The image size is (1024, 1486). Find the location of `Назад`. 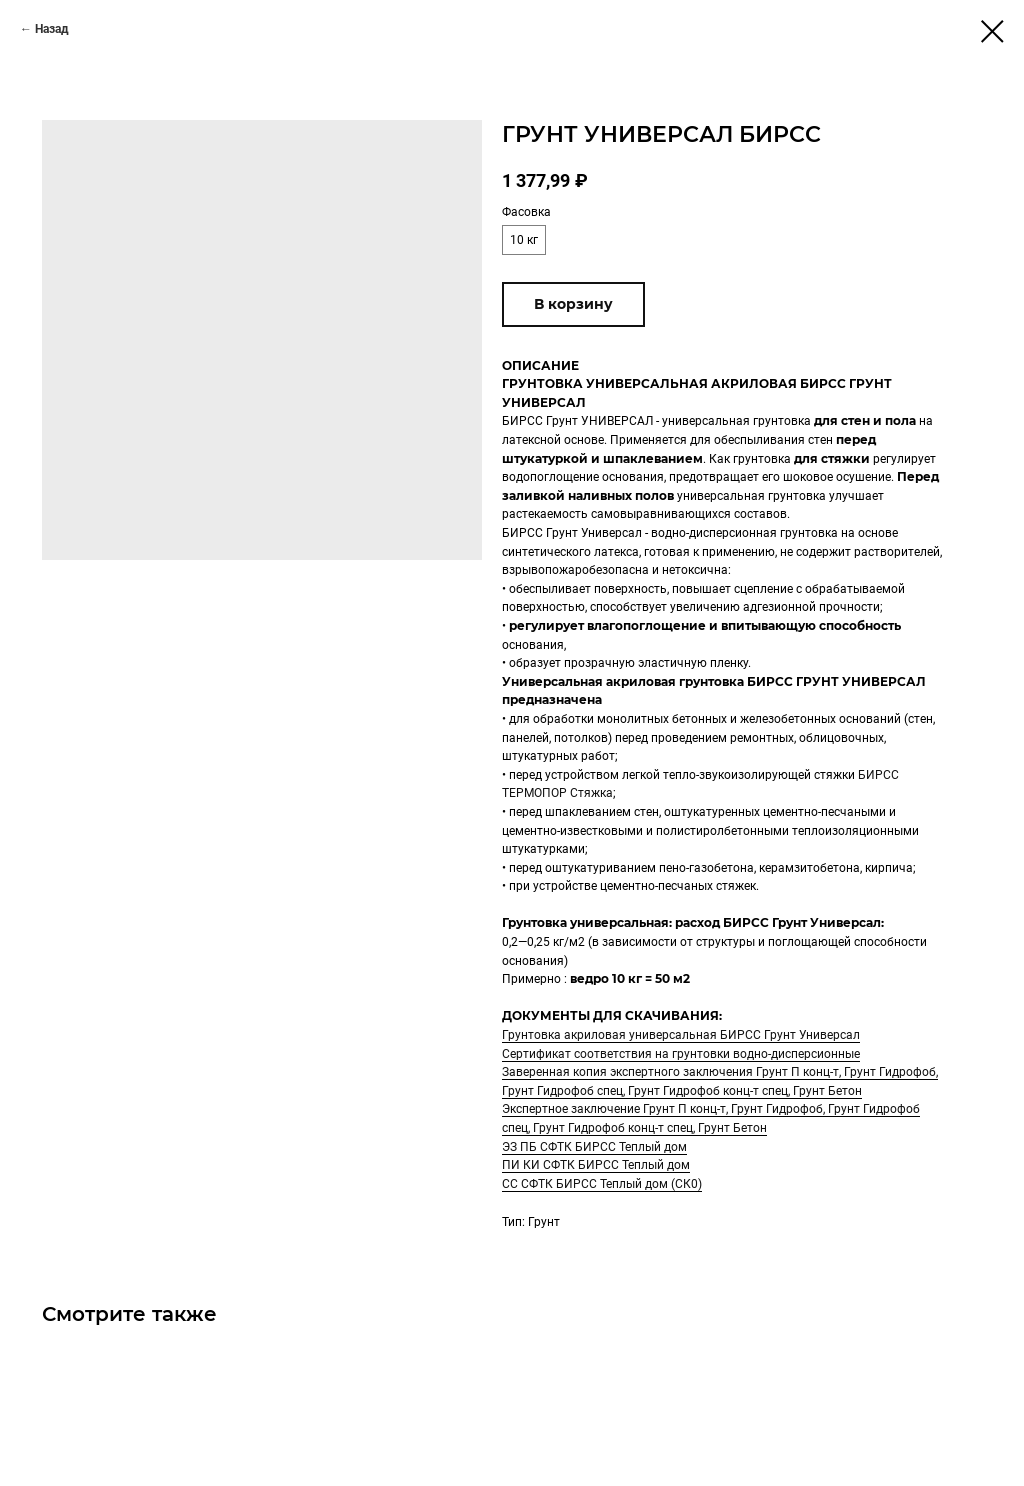

Назад is located at coordinates (52, 29).